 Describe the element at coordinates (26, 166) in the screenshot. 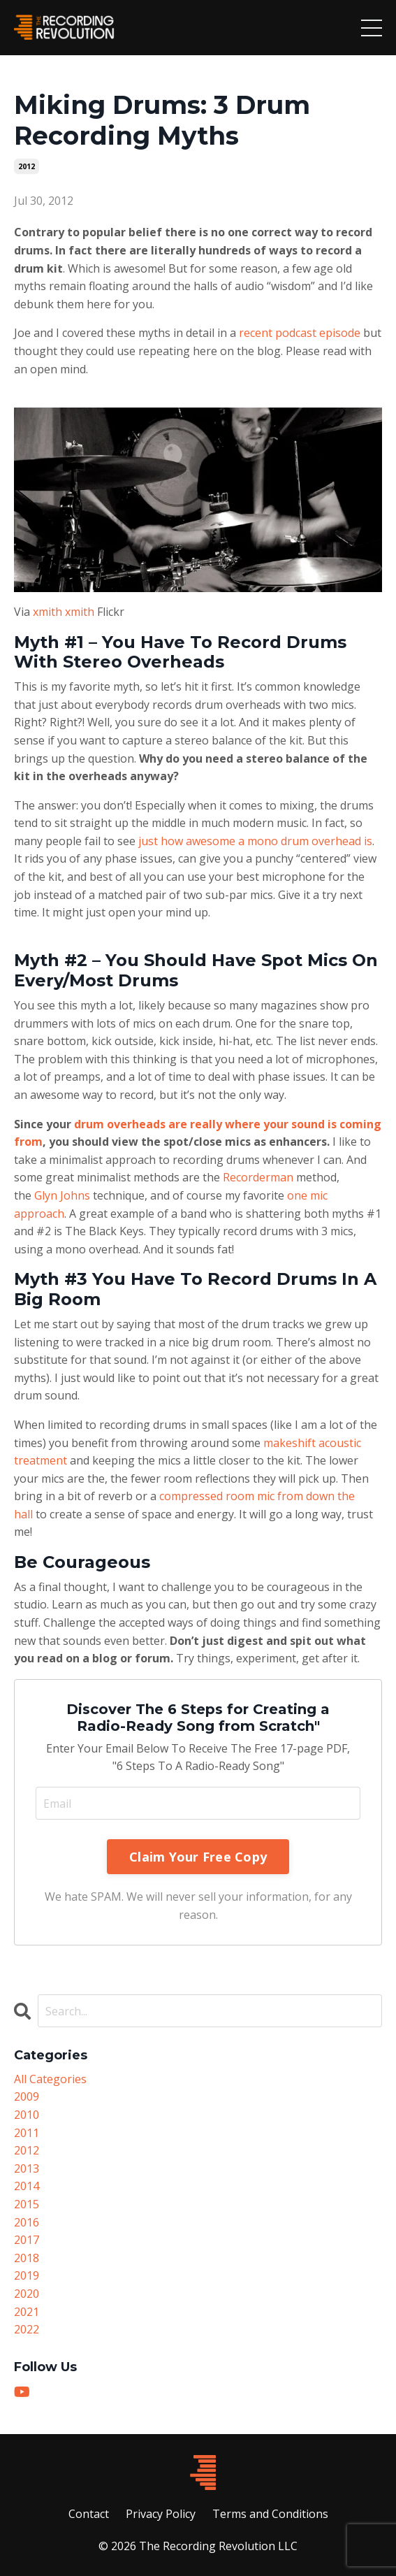

I see `2012` at that location.